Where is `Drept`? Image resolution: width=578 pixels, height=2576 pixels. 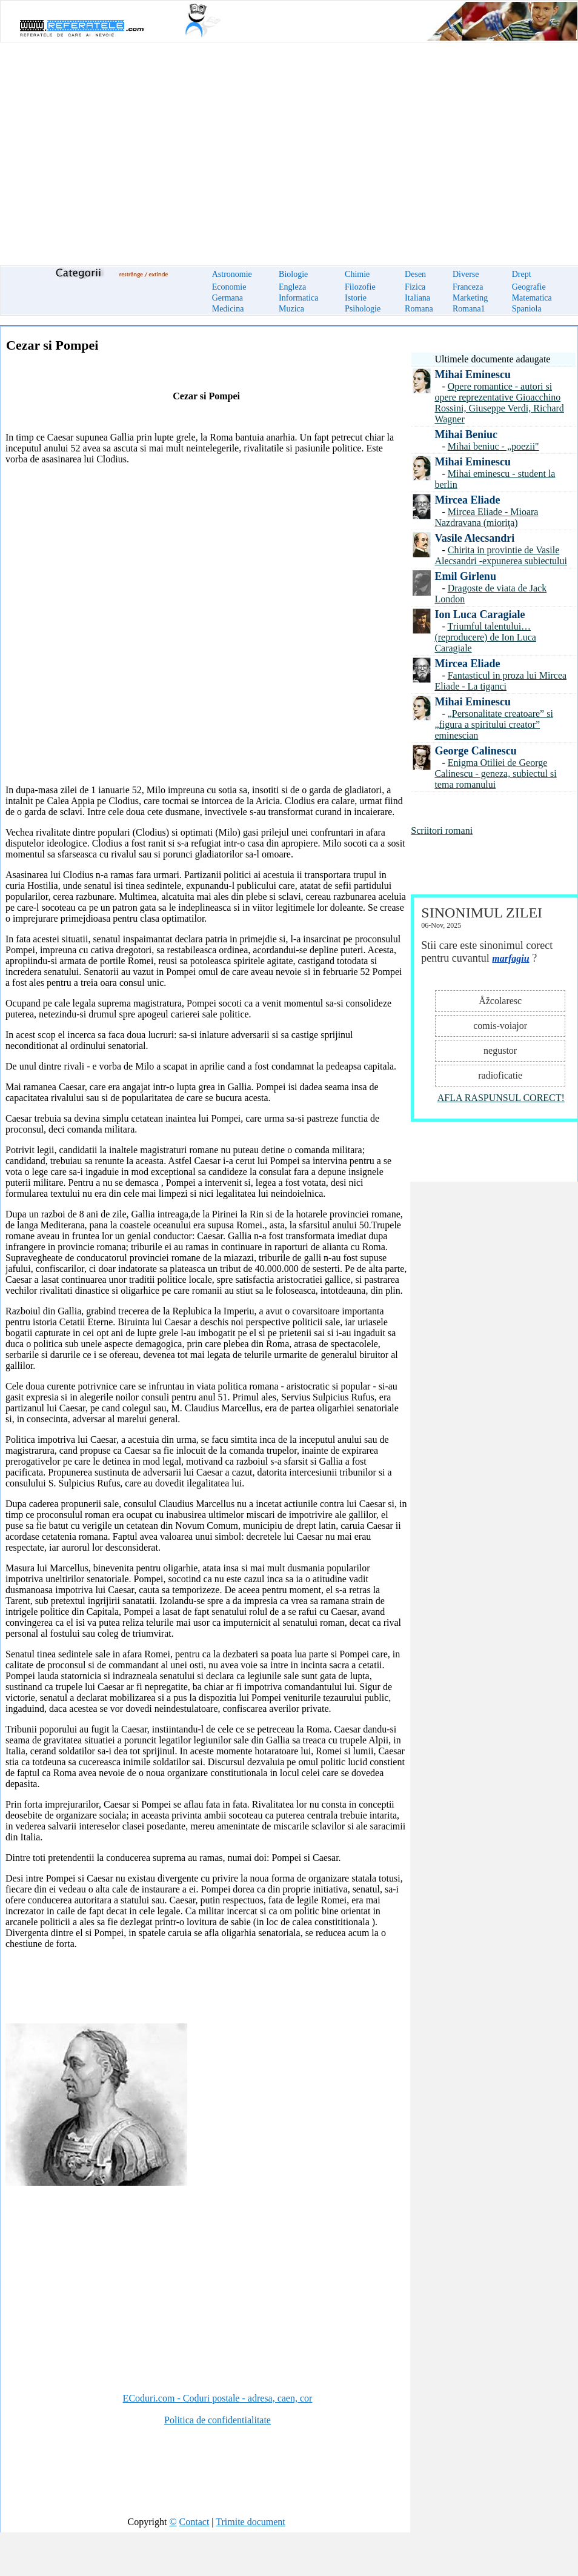
Drept is located at coordinates (521, 274).